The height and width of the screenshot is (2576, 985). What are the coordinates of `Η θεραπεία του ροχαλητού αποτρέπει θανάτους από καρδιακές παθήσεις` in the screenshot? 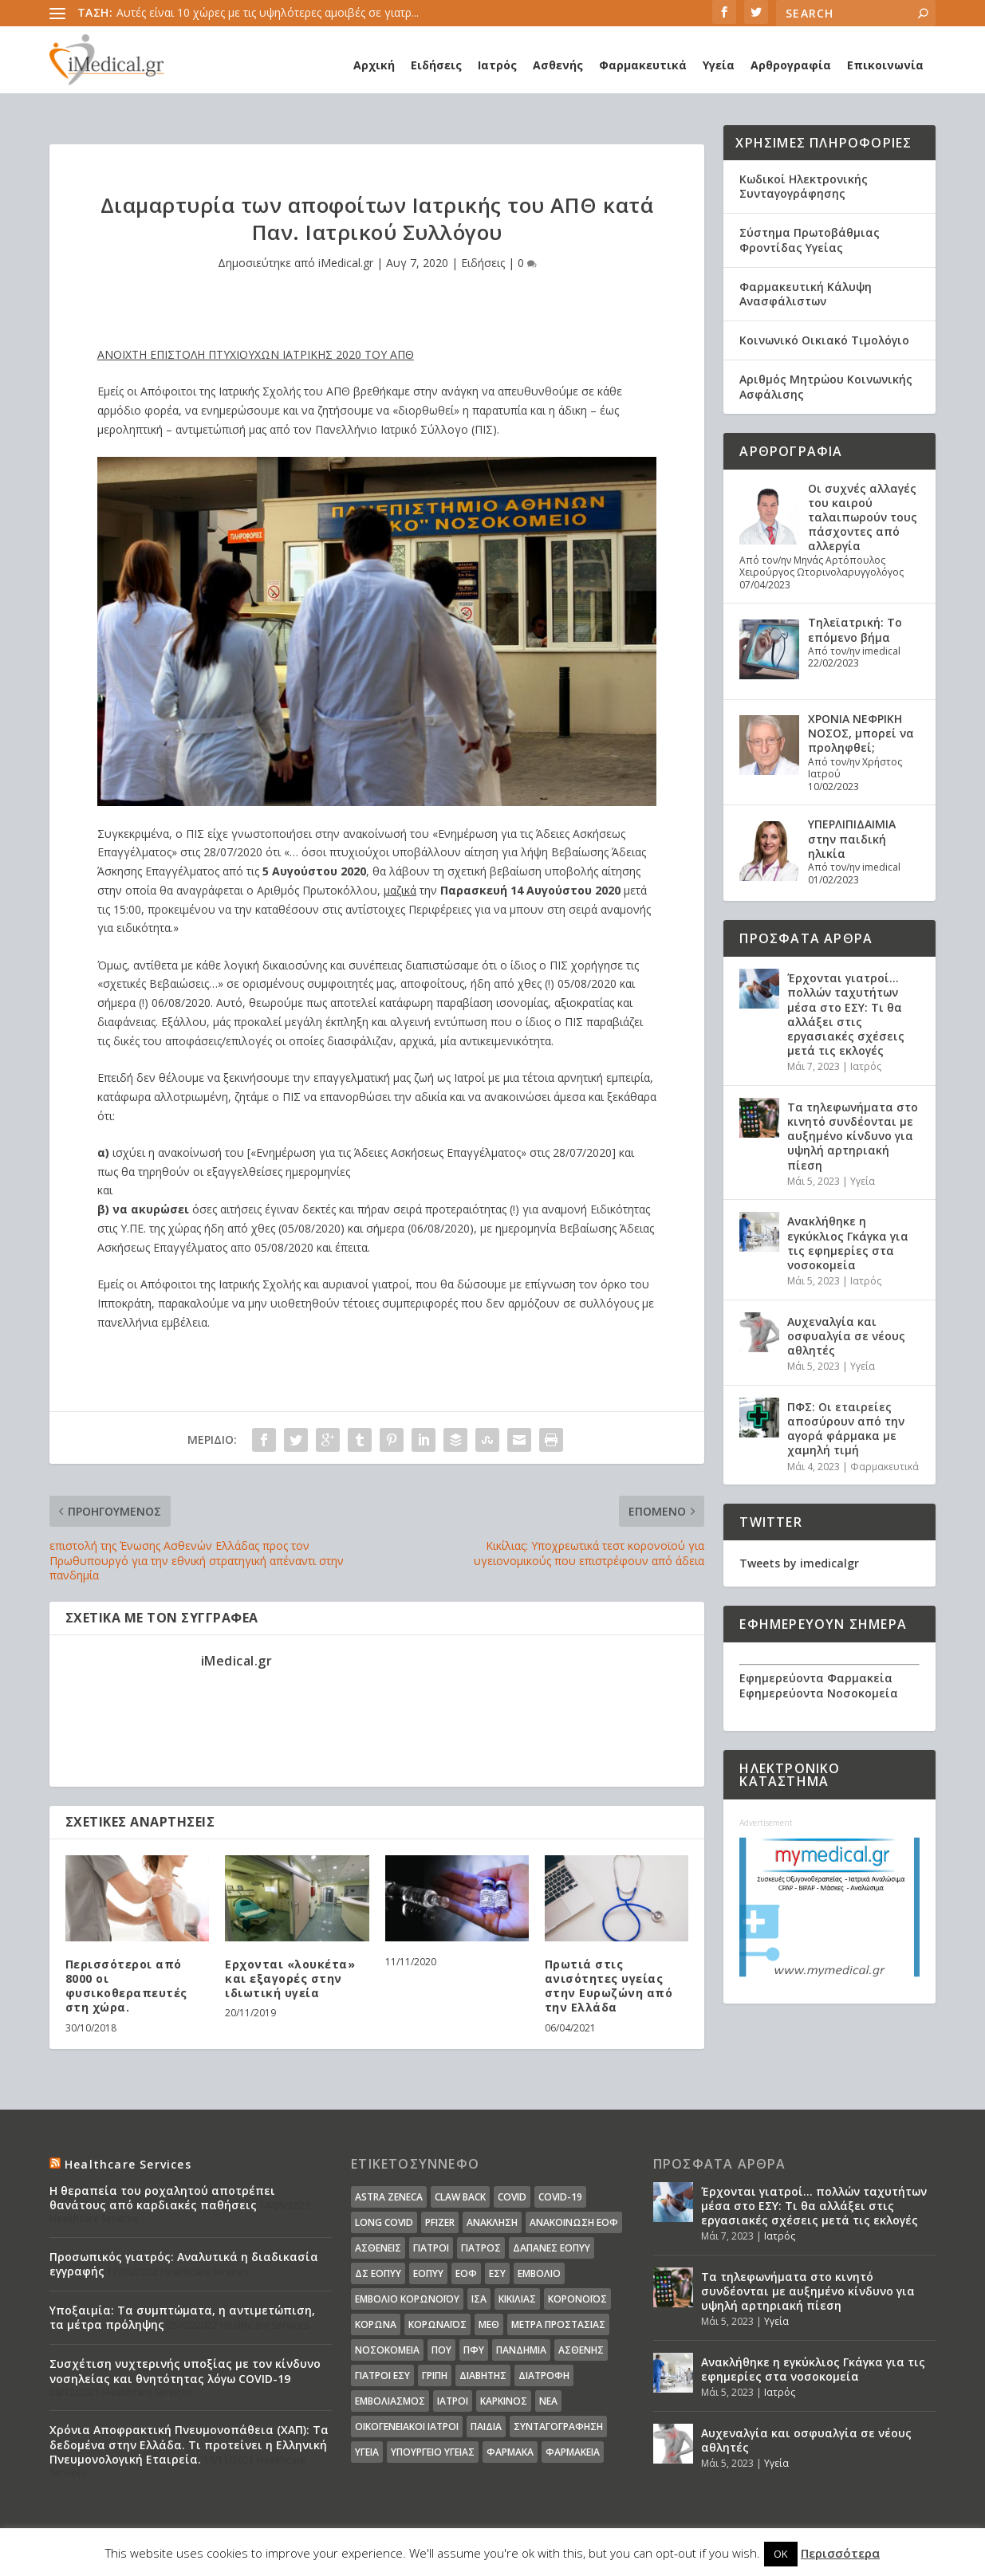 It's located at (162, 2197).